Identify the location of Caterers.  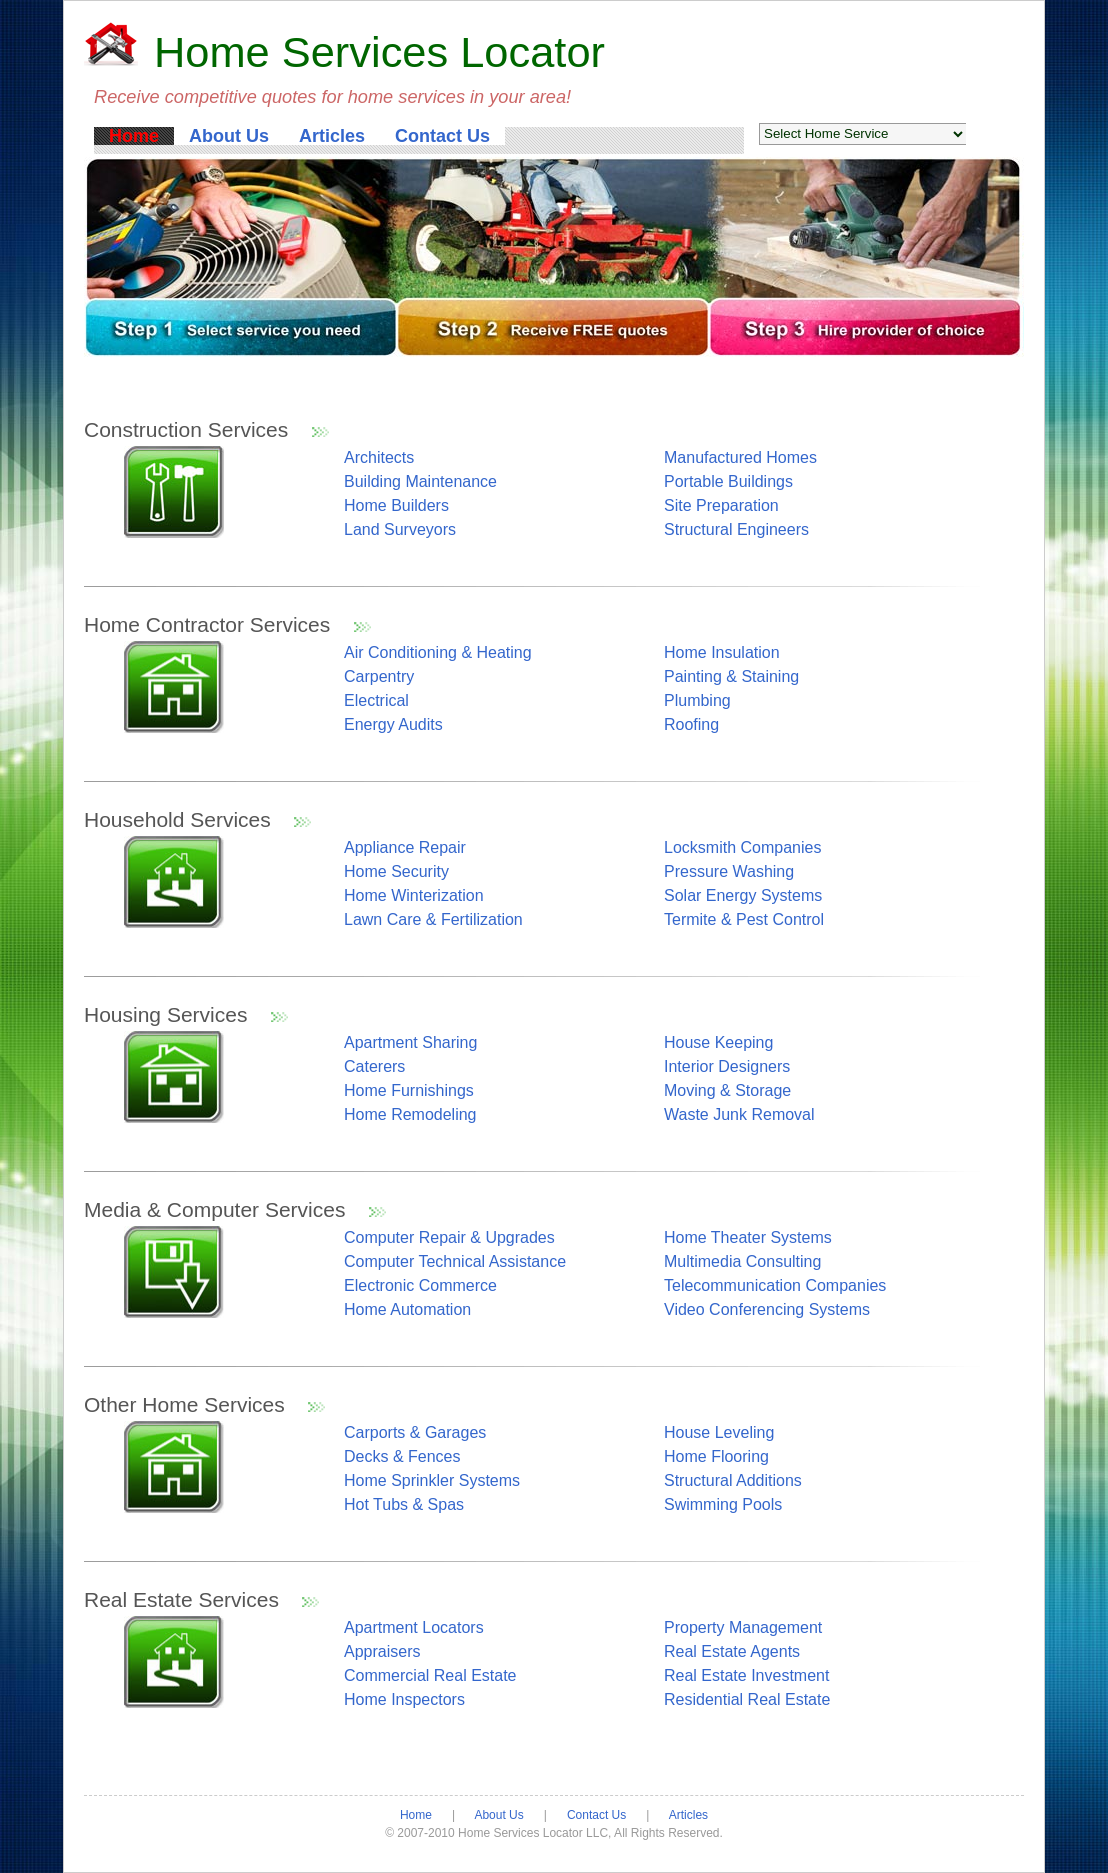
(374, 1066).